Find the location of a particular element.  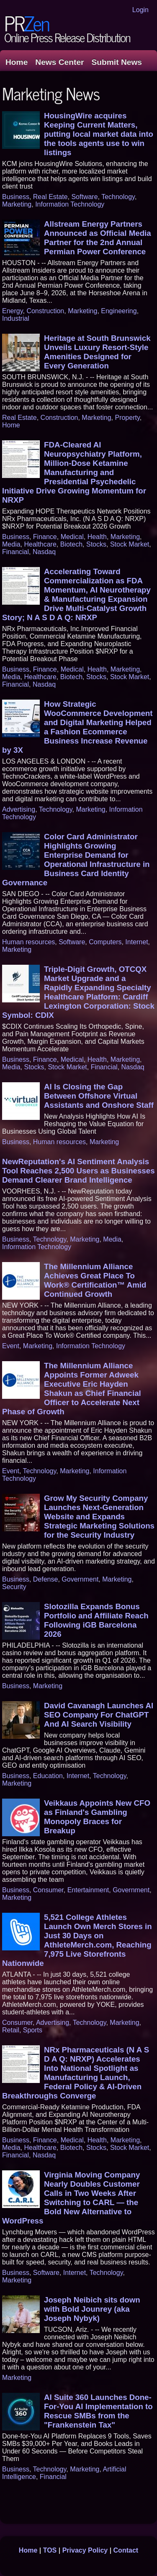

Real Estate is located at coordinates (50, 196).